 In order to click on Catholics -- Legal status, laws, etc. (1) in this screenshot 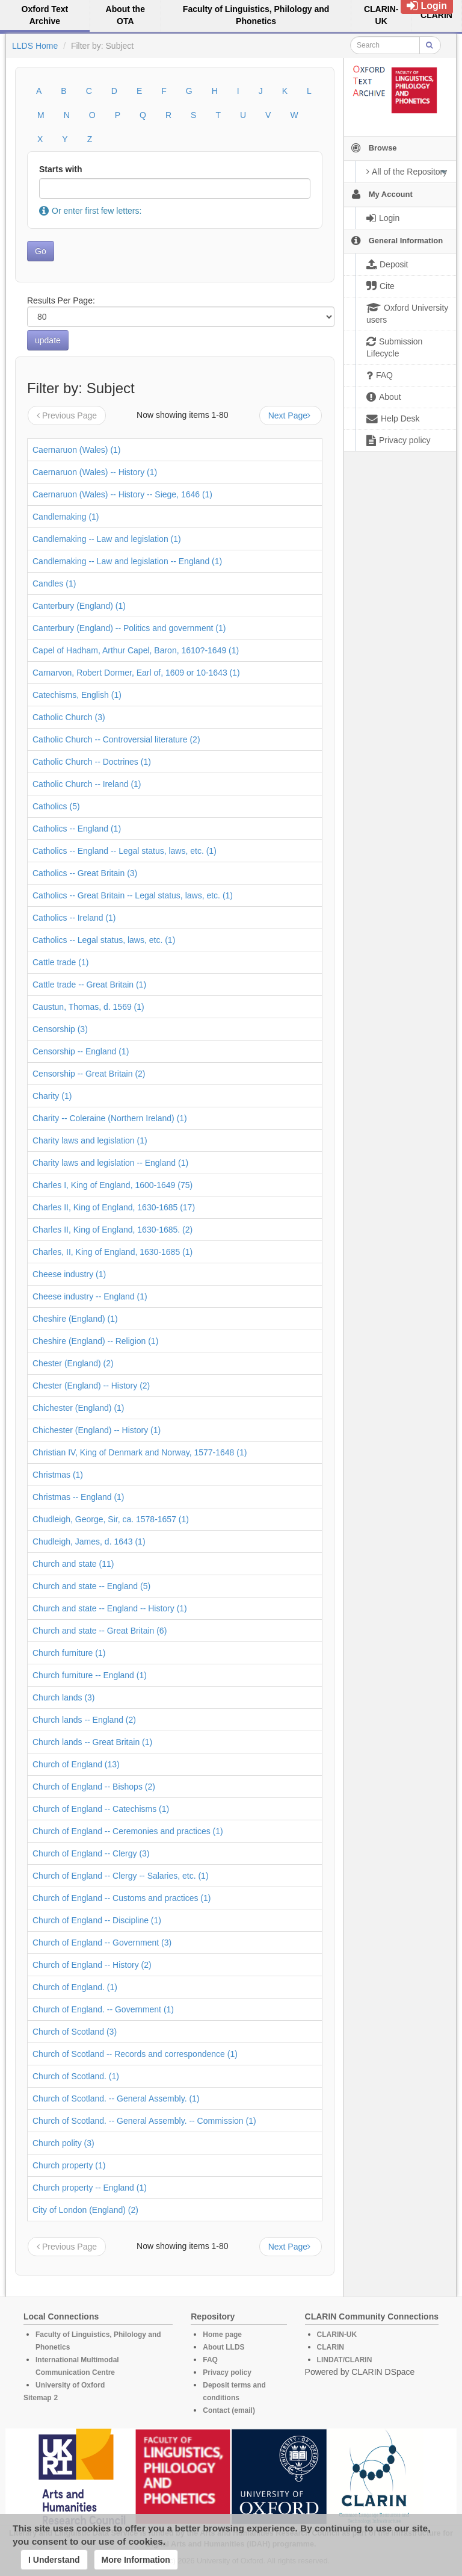, I will do `click(103, 940)`.